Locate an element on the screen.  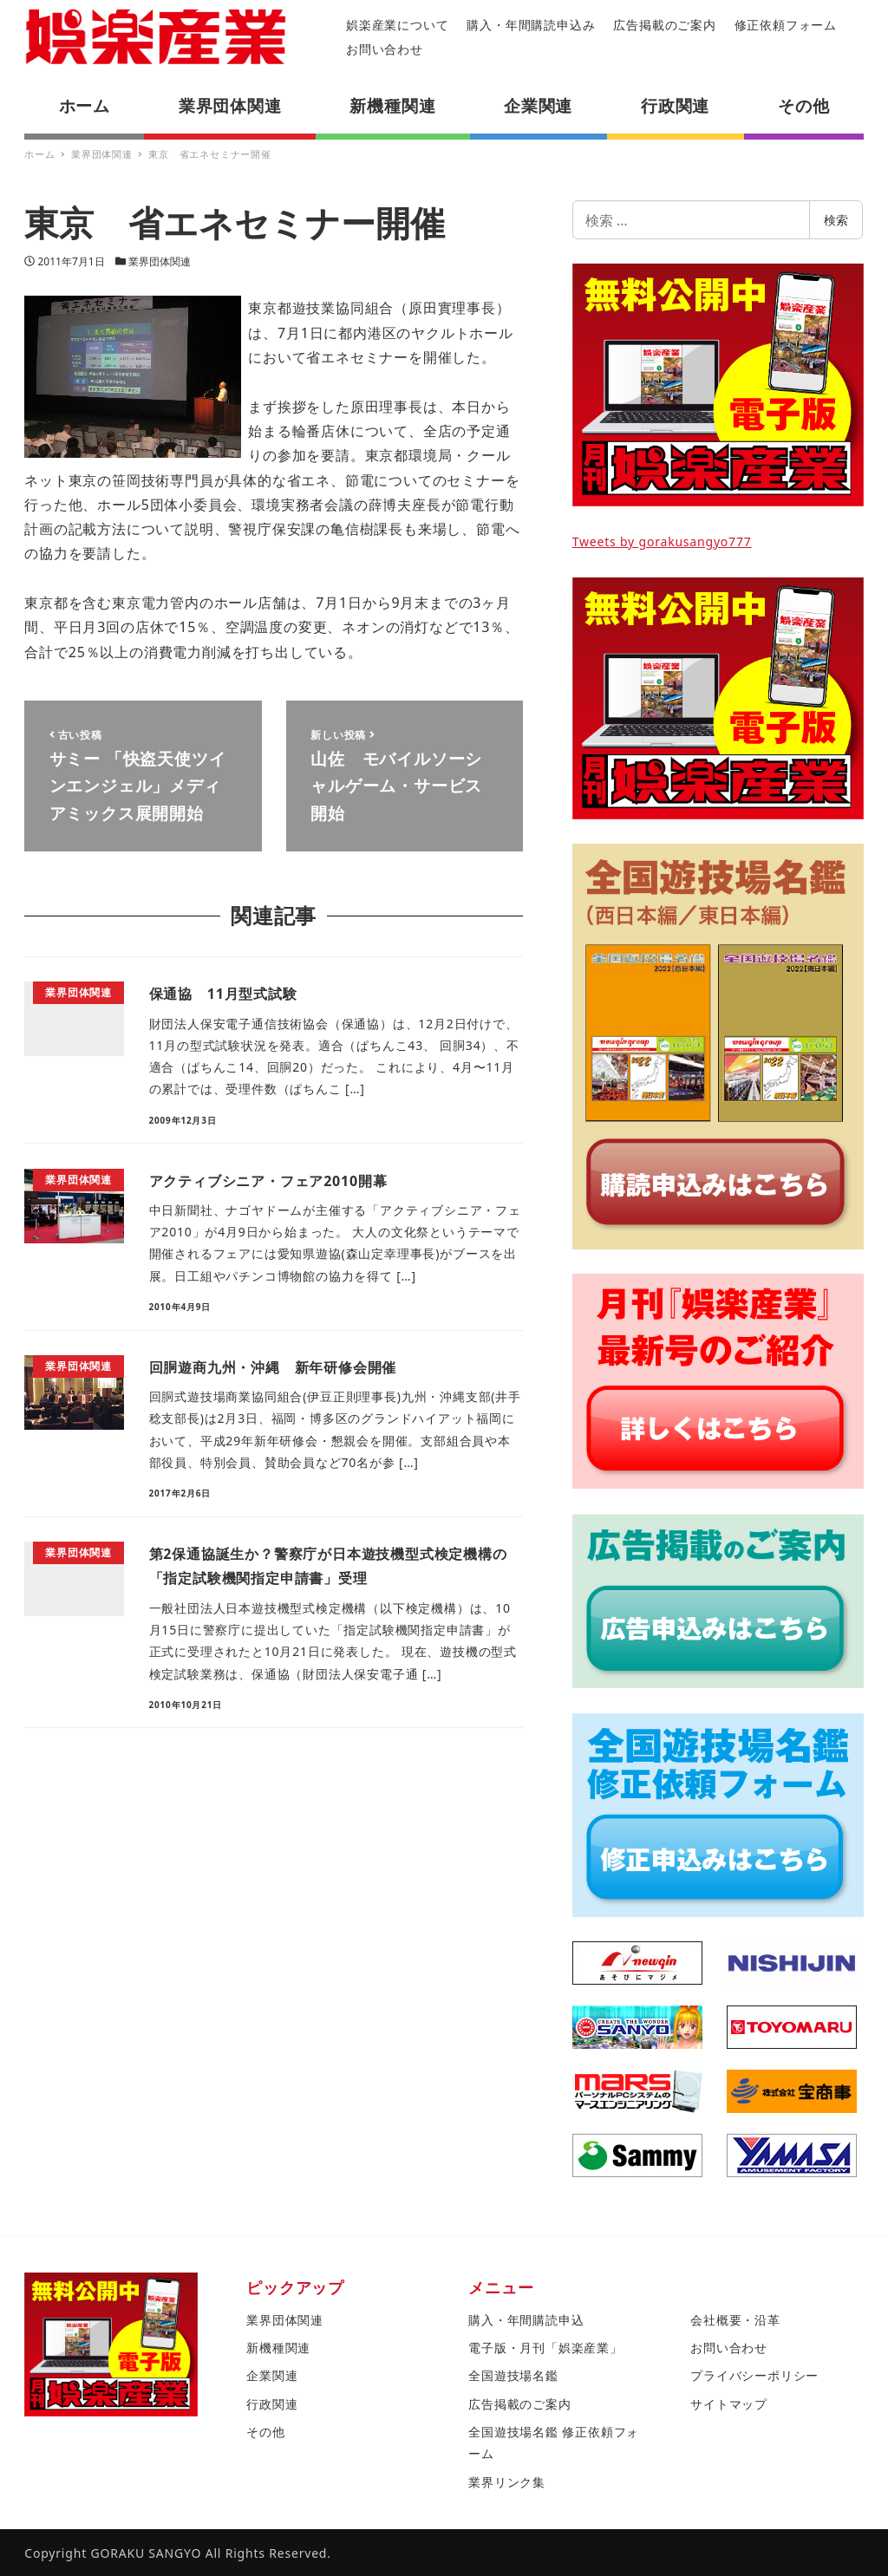
その他 is located at coordinates (265, 2431).